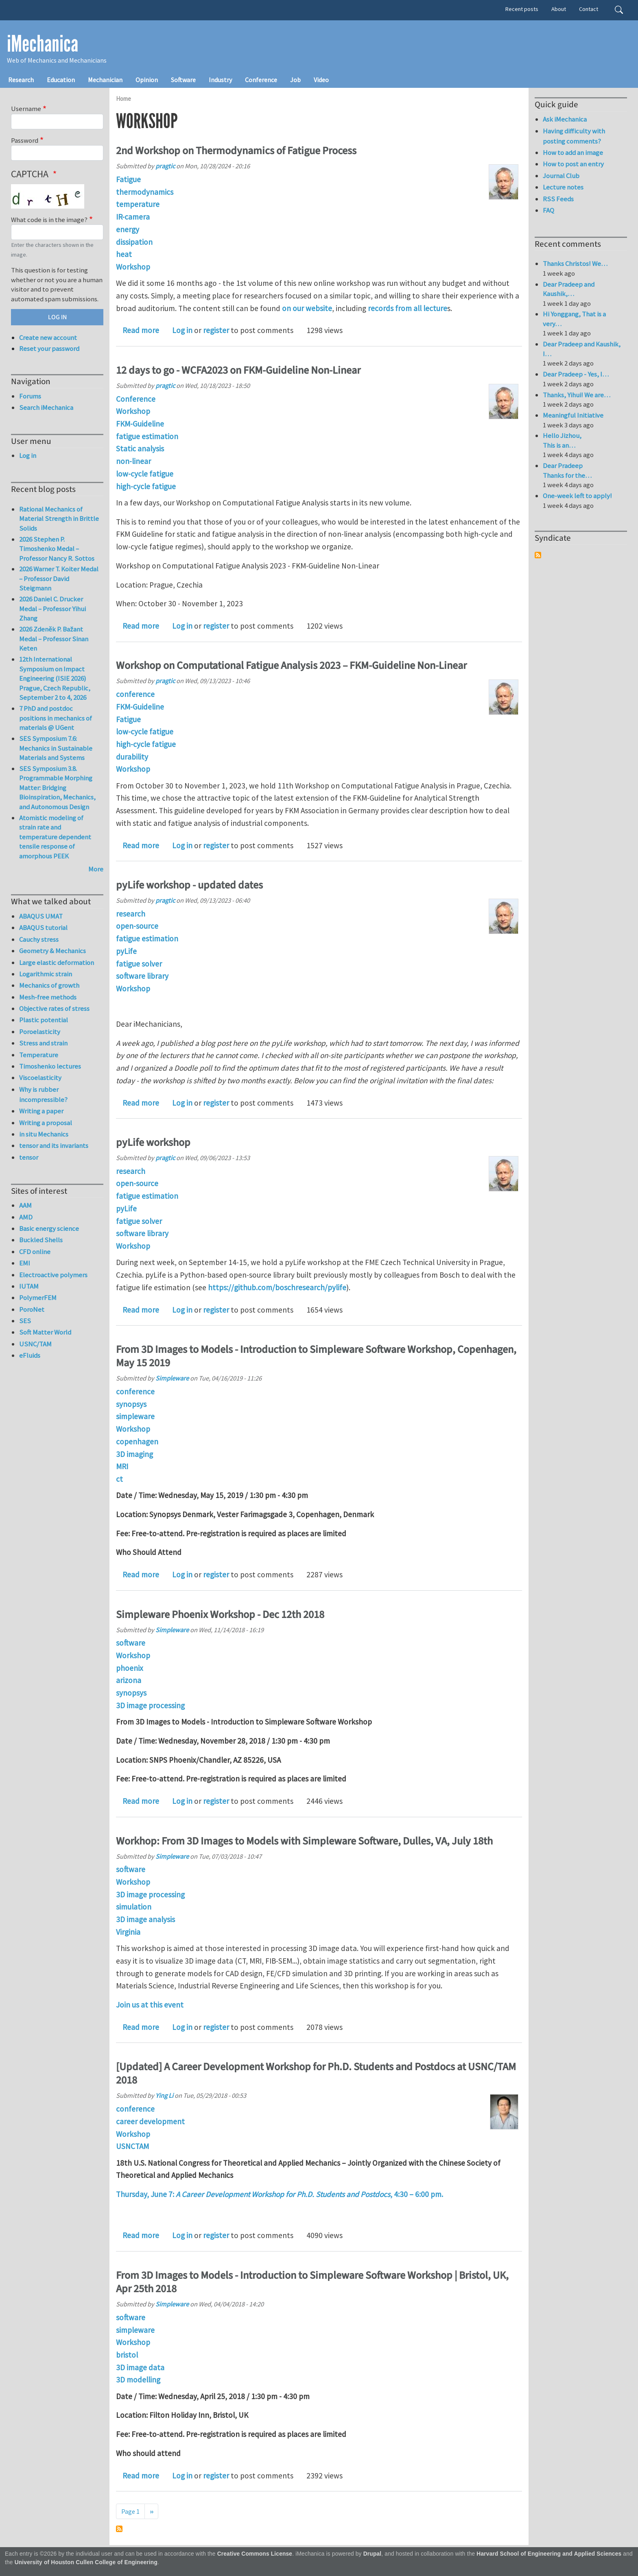 The image size is (638, 2576). I want to click on ABAQUS tutorial, so click(43, 927).